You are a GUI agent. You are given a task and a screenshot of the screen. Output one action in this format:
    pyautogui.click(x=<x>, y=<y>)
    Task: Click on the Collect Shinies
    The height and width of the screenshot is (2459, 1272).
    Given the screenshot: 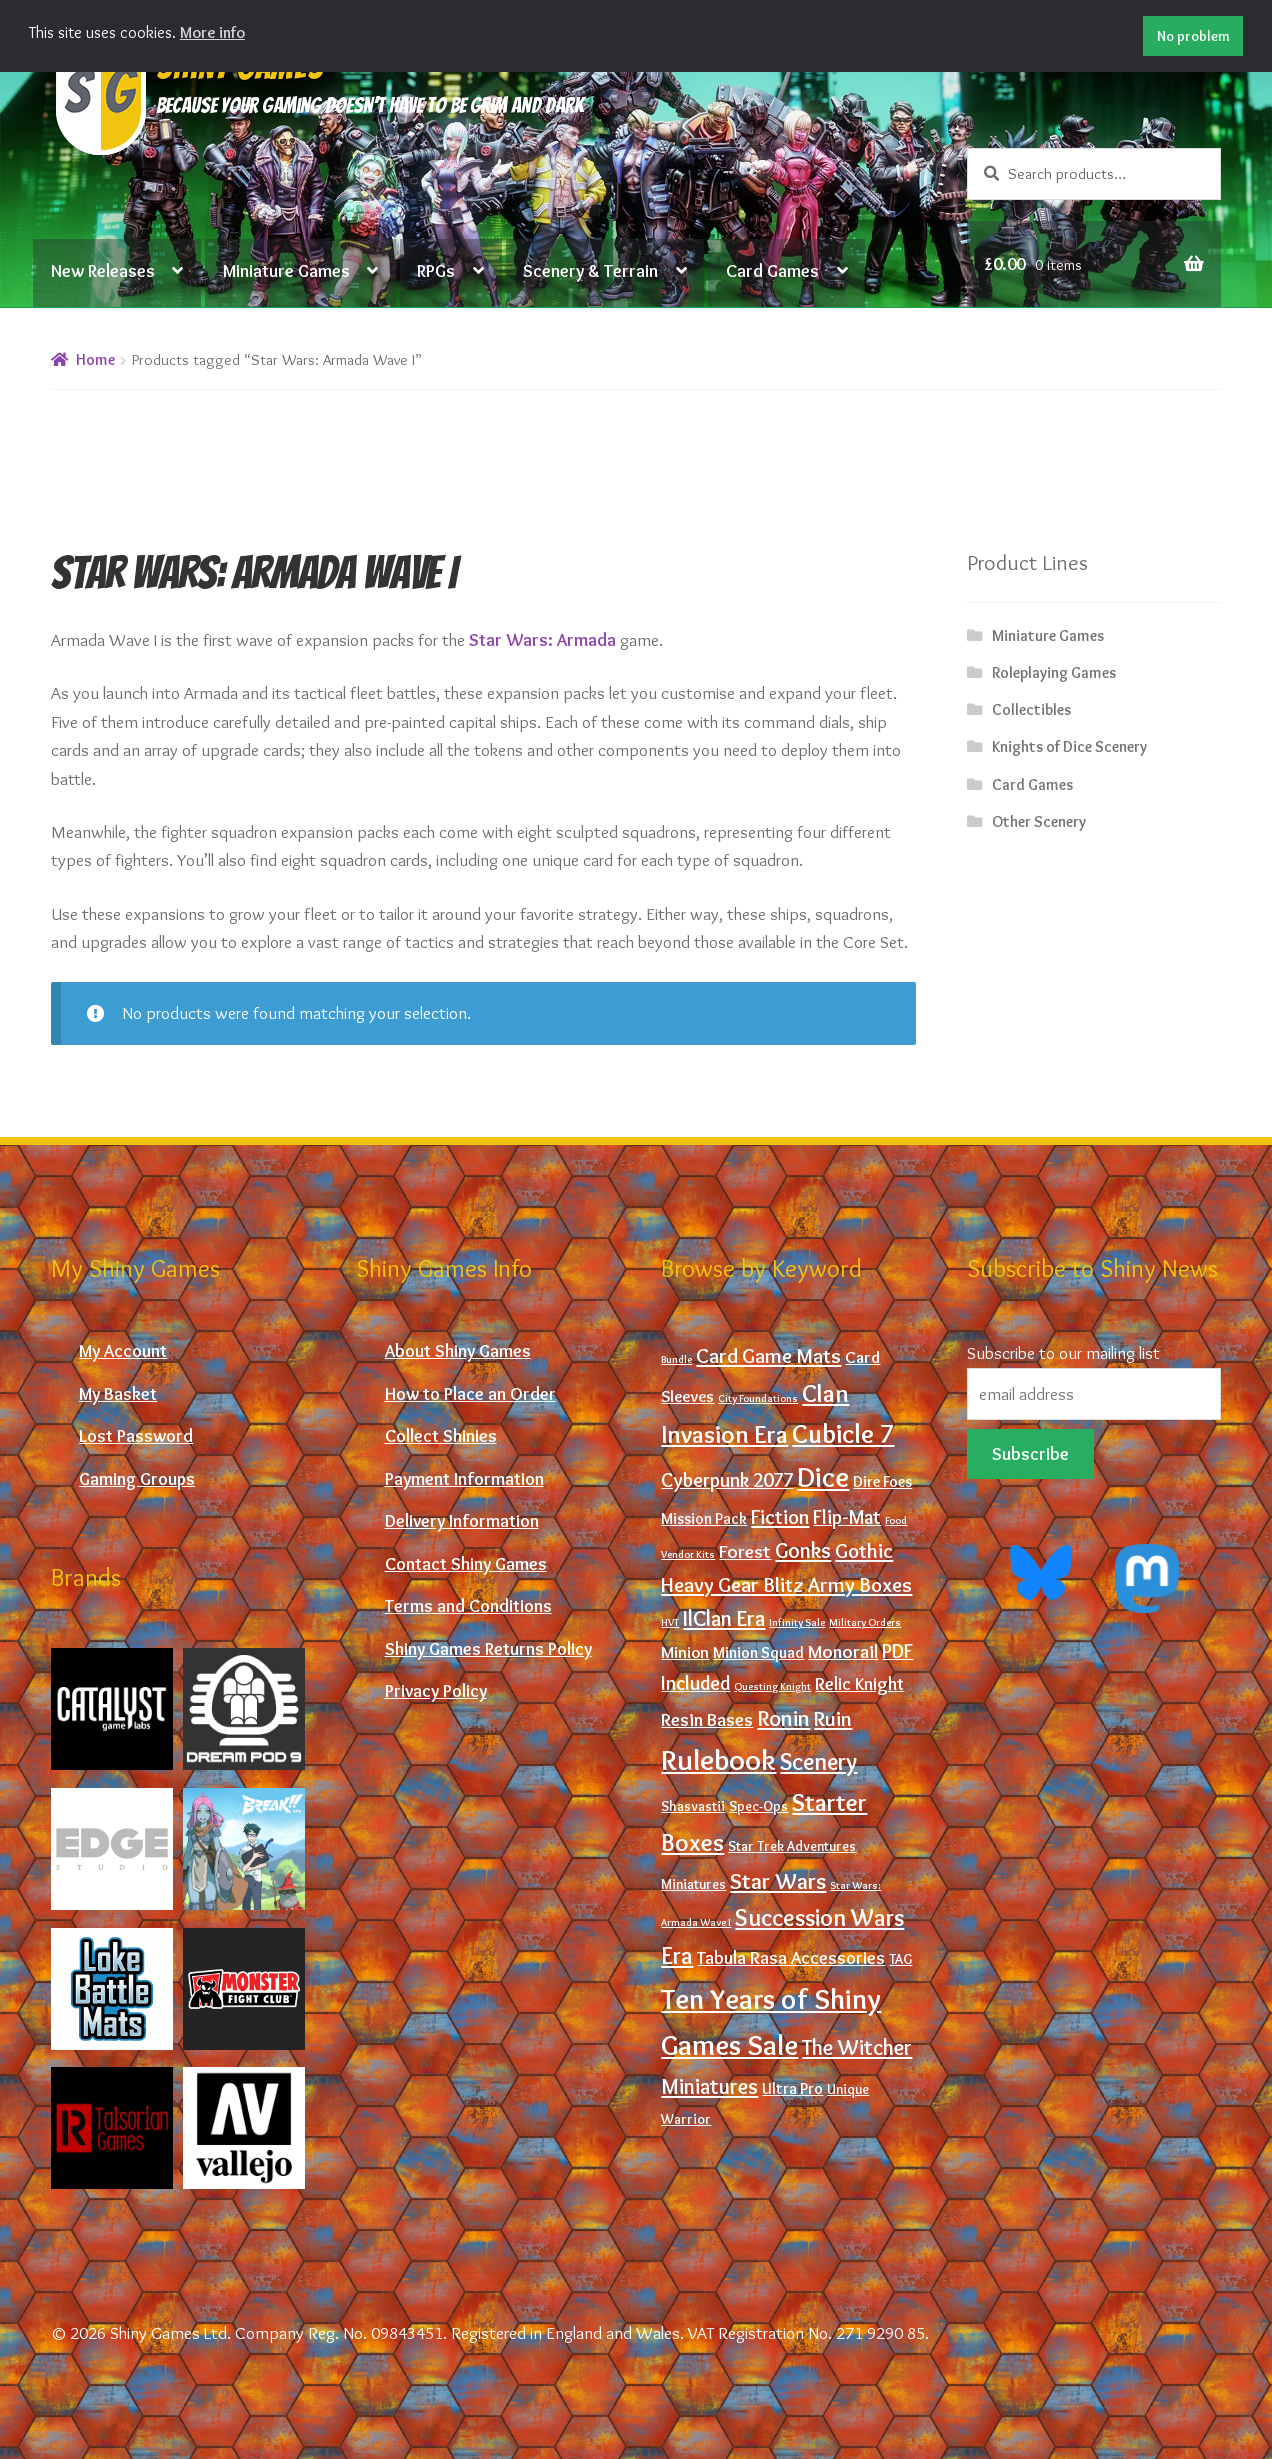 What is the action you would take?
    pyautogui.click(x=441, y=1435)
    